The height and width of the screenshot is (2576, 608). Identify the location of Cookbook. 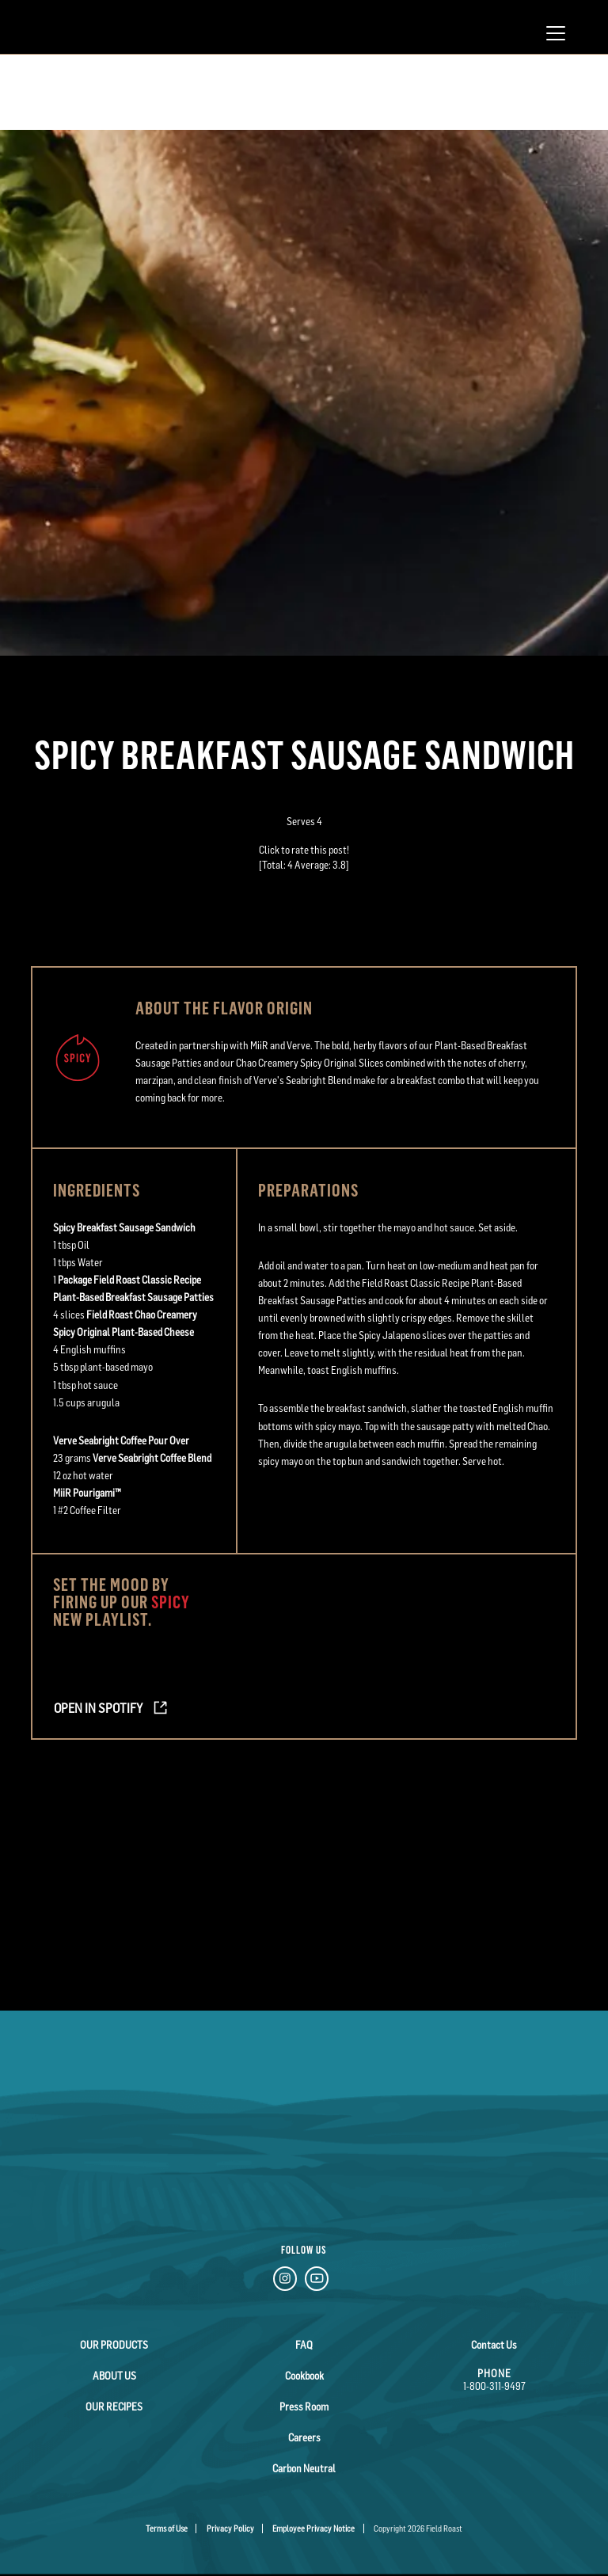
(304, 2375).